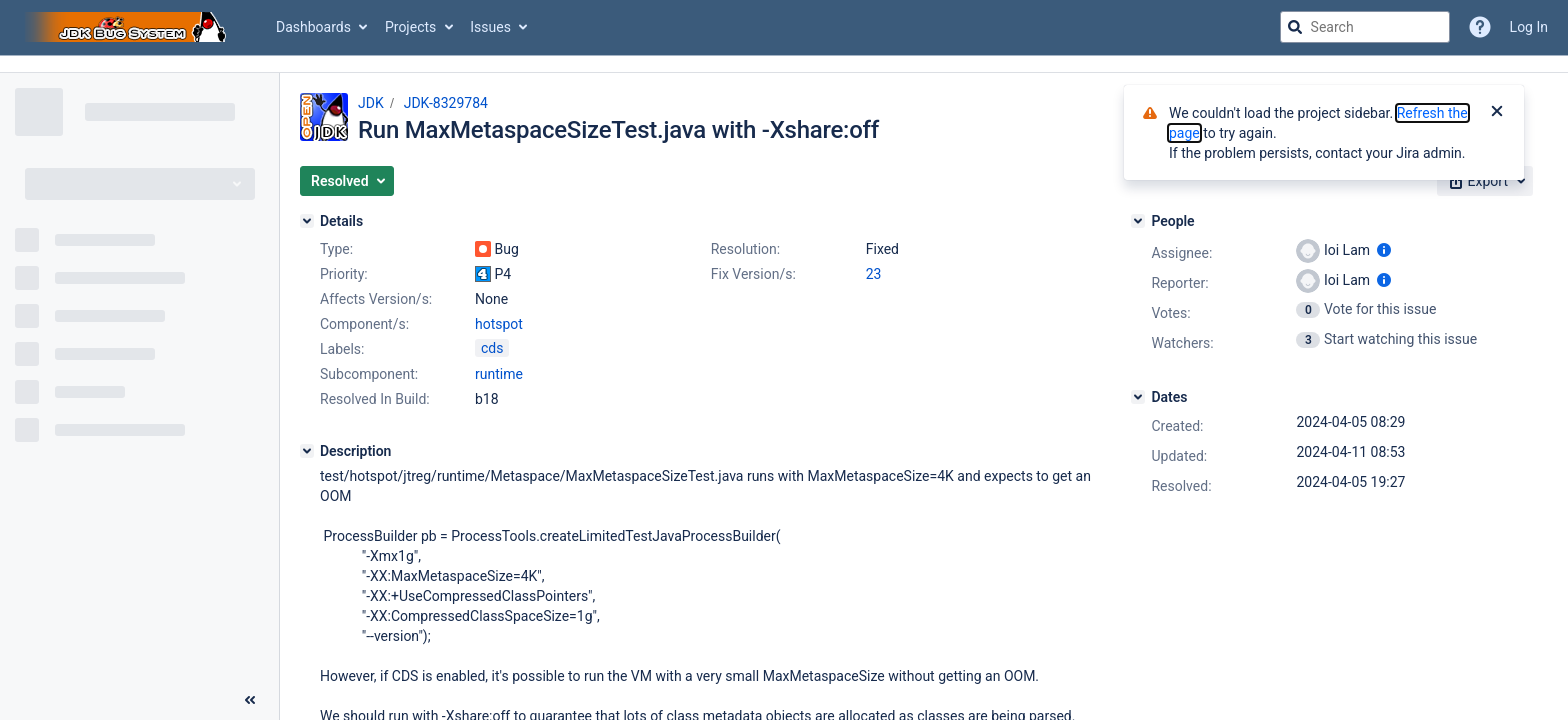  What do you see at coordinates (499, 374) in the screenshot?
I see `runtime` at bounding box center [499, 374].